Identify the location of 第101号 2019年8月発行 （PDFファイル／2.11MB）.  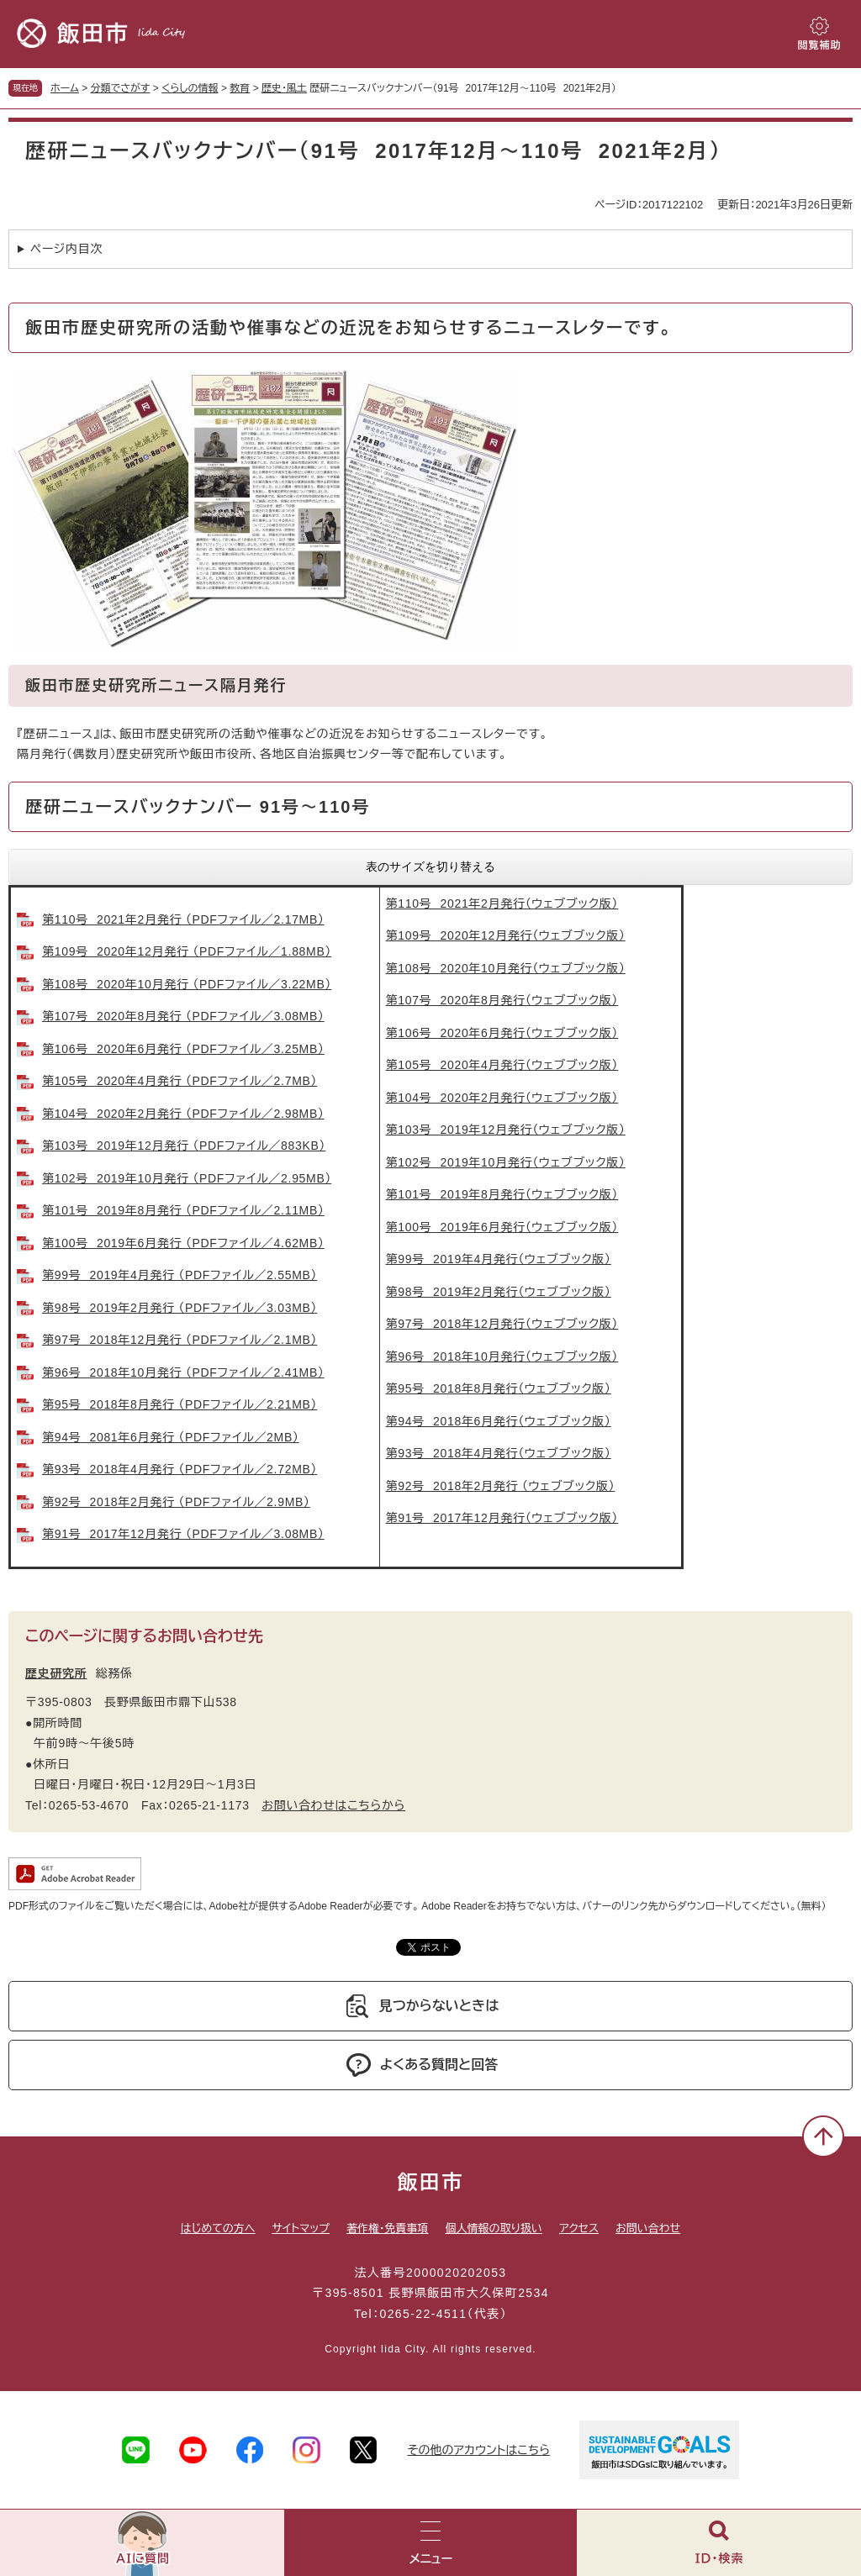
(183, 1210).